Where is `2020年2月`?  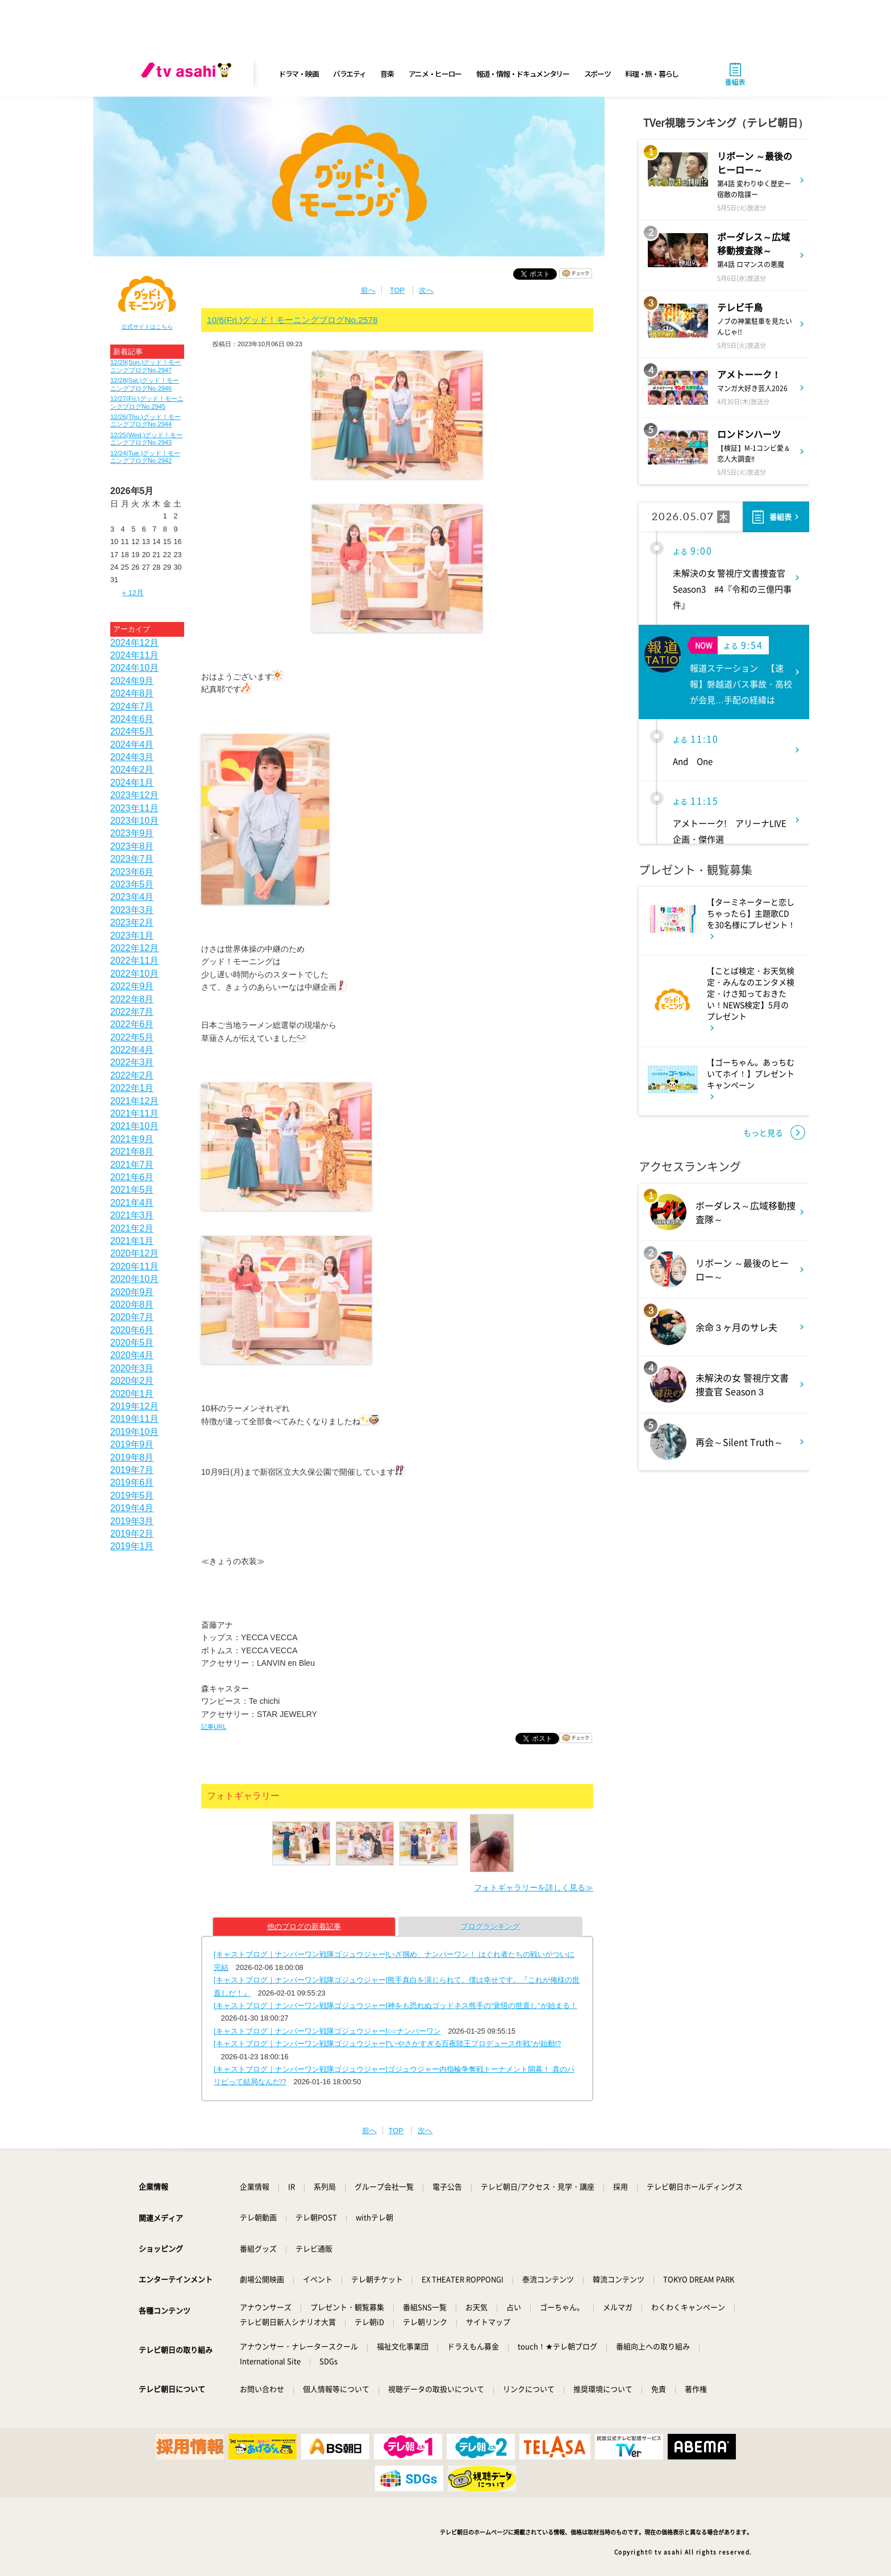
2020年2月 is located at coordinates (132, 1381).